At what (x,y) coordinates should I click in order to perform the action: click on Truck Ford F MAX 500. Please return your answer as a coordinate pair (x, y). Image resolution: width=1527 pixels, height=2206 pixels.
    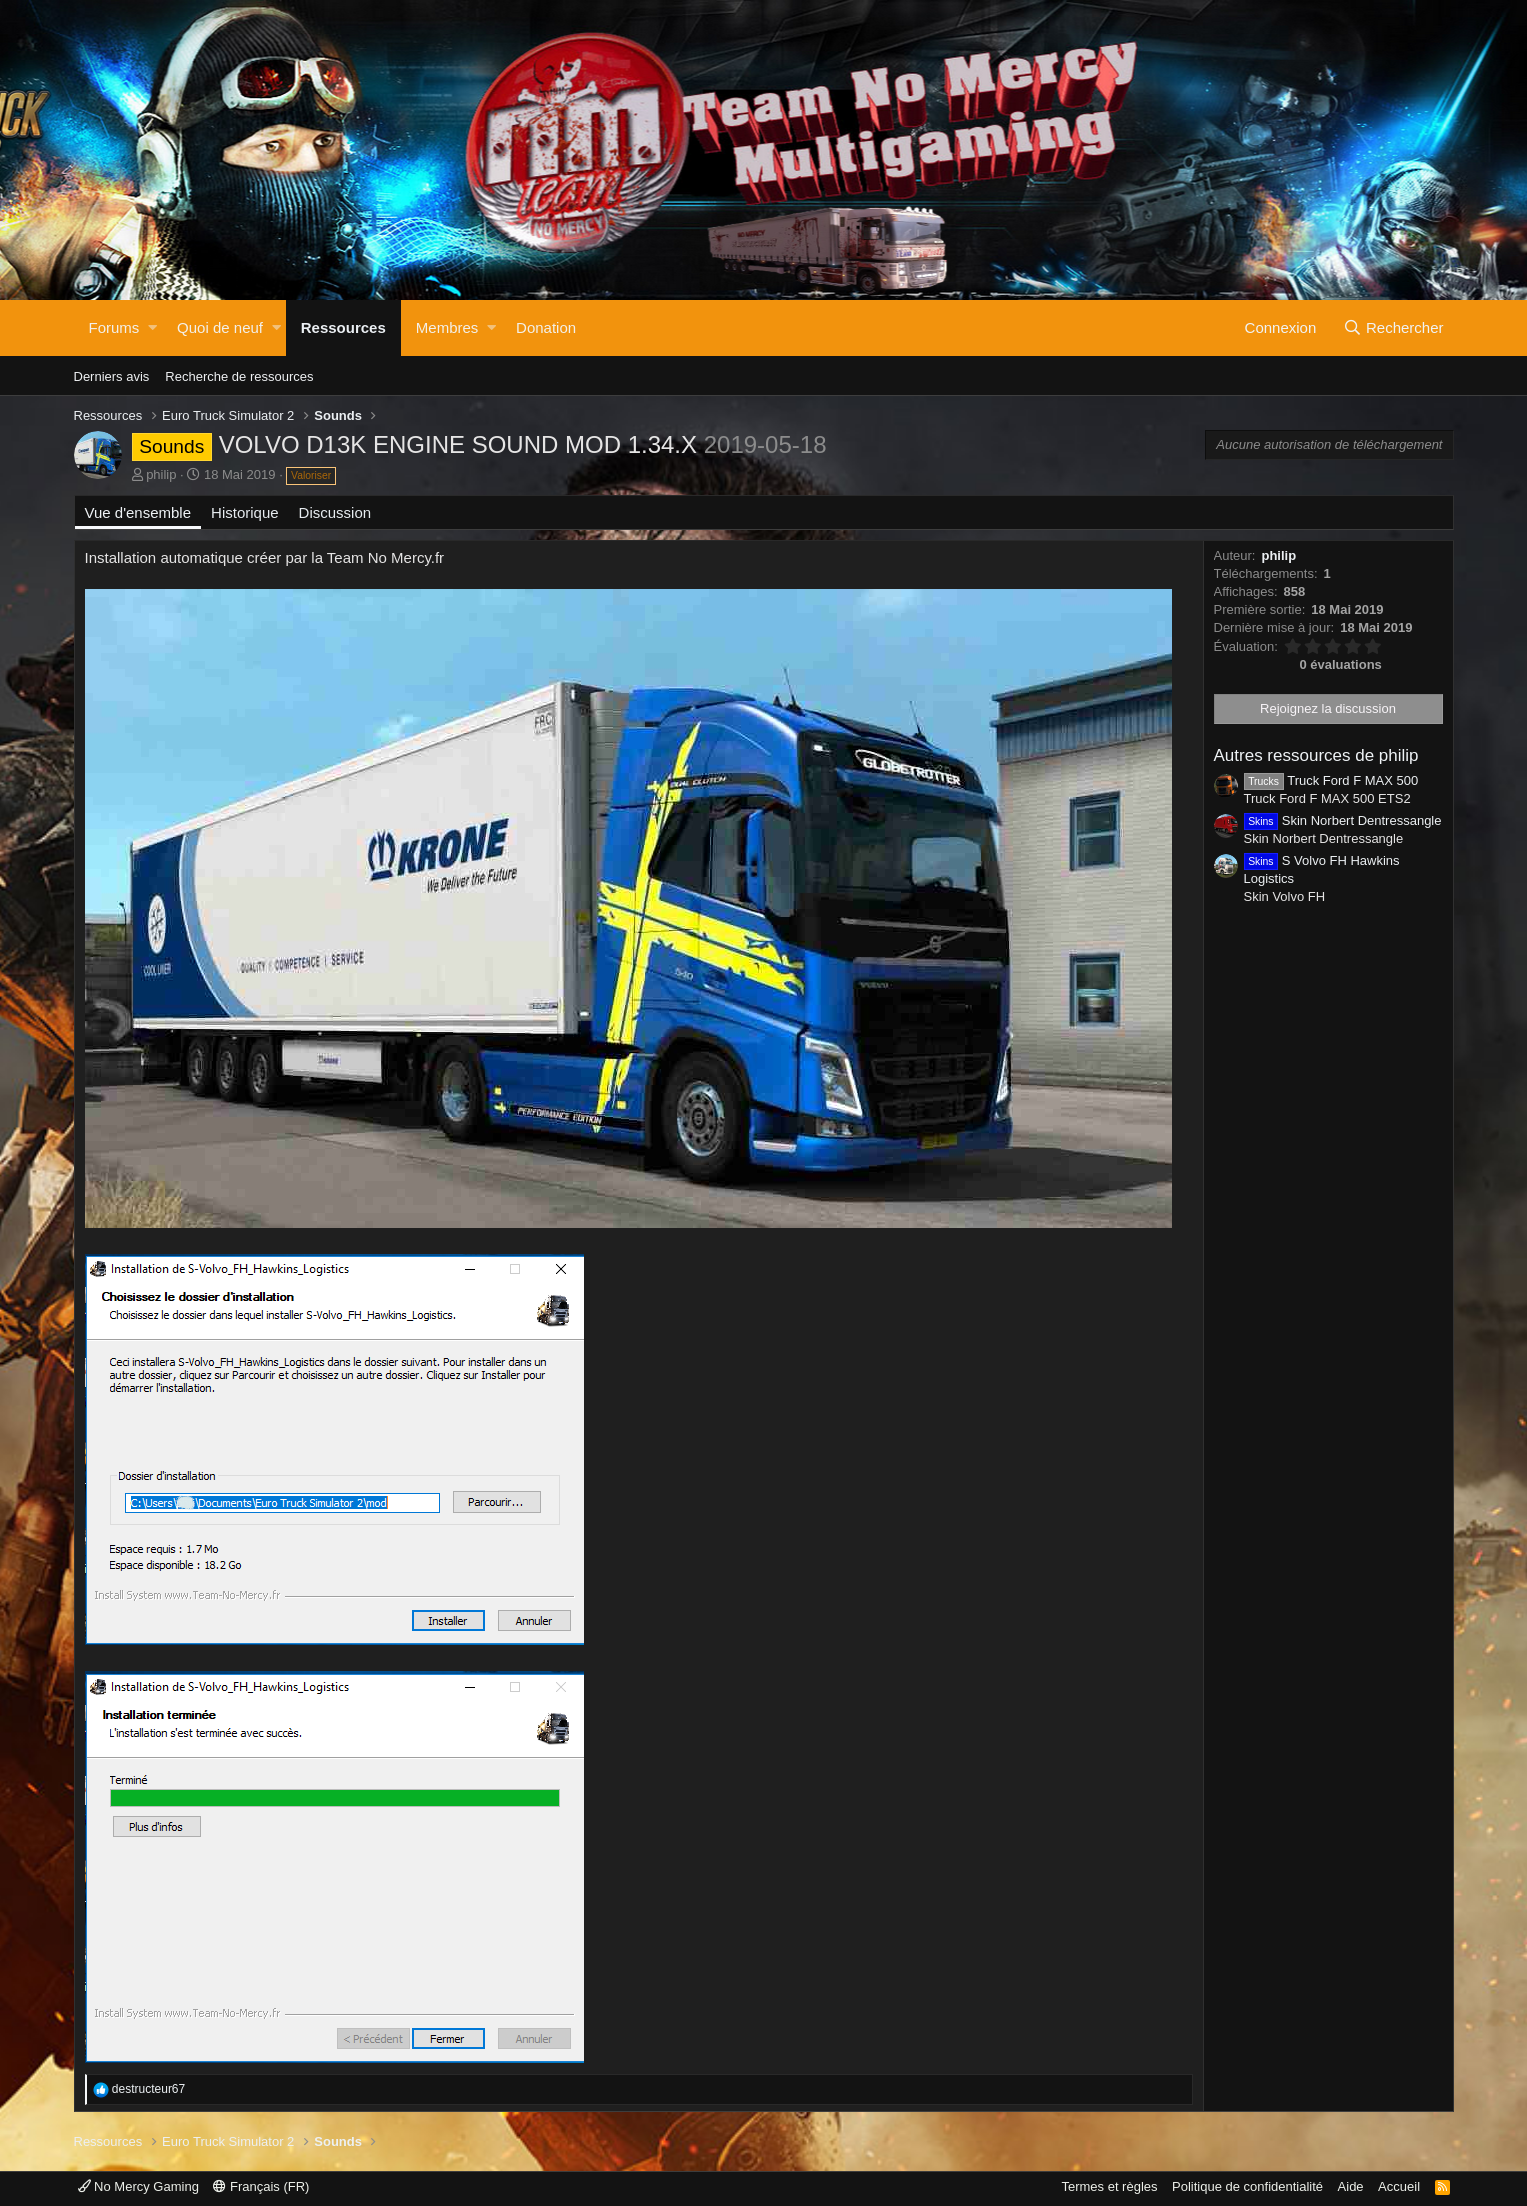
    Looking at the image, I should click on (1331, 780).